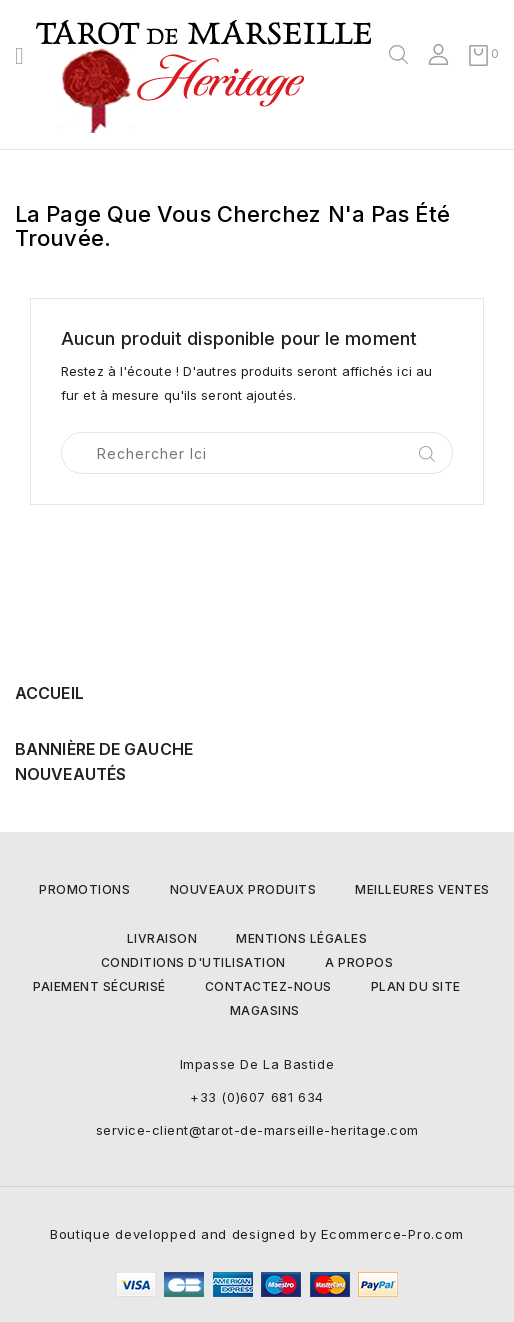 This screenshot has height=1322, width=514. Describe the element at coordinates (84, 889) in the screenshot. I see `Promotions` at that location.